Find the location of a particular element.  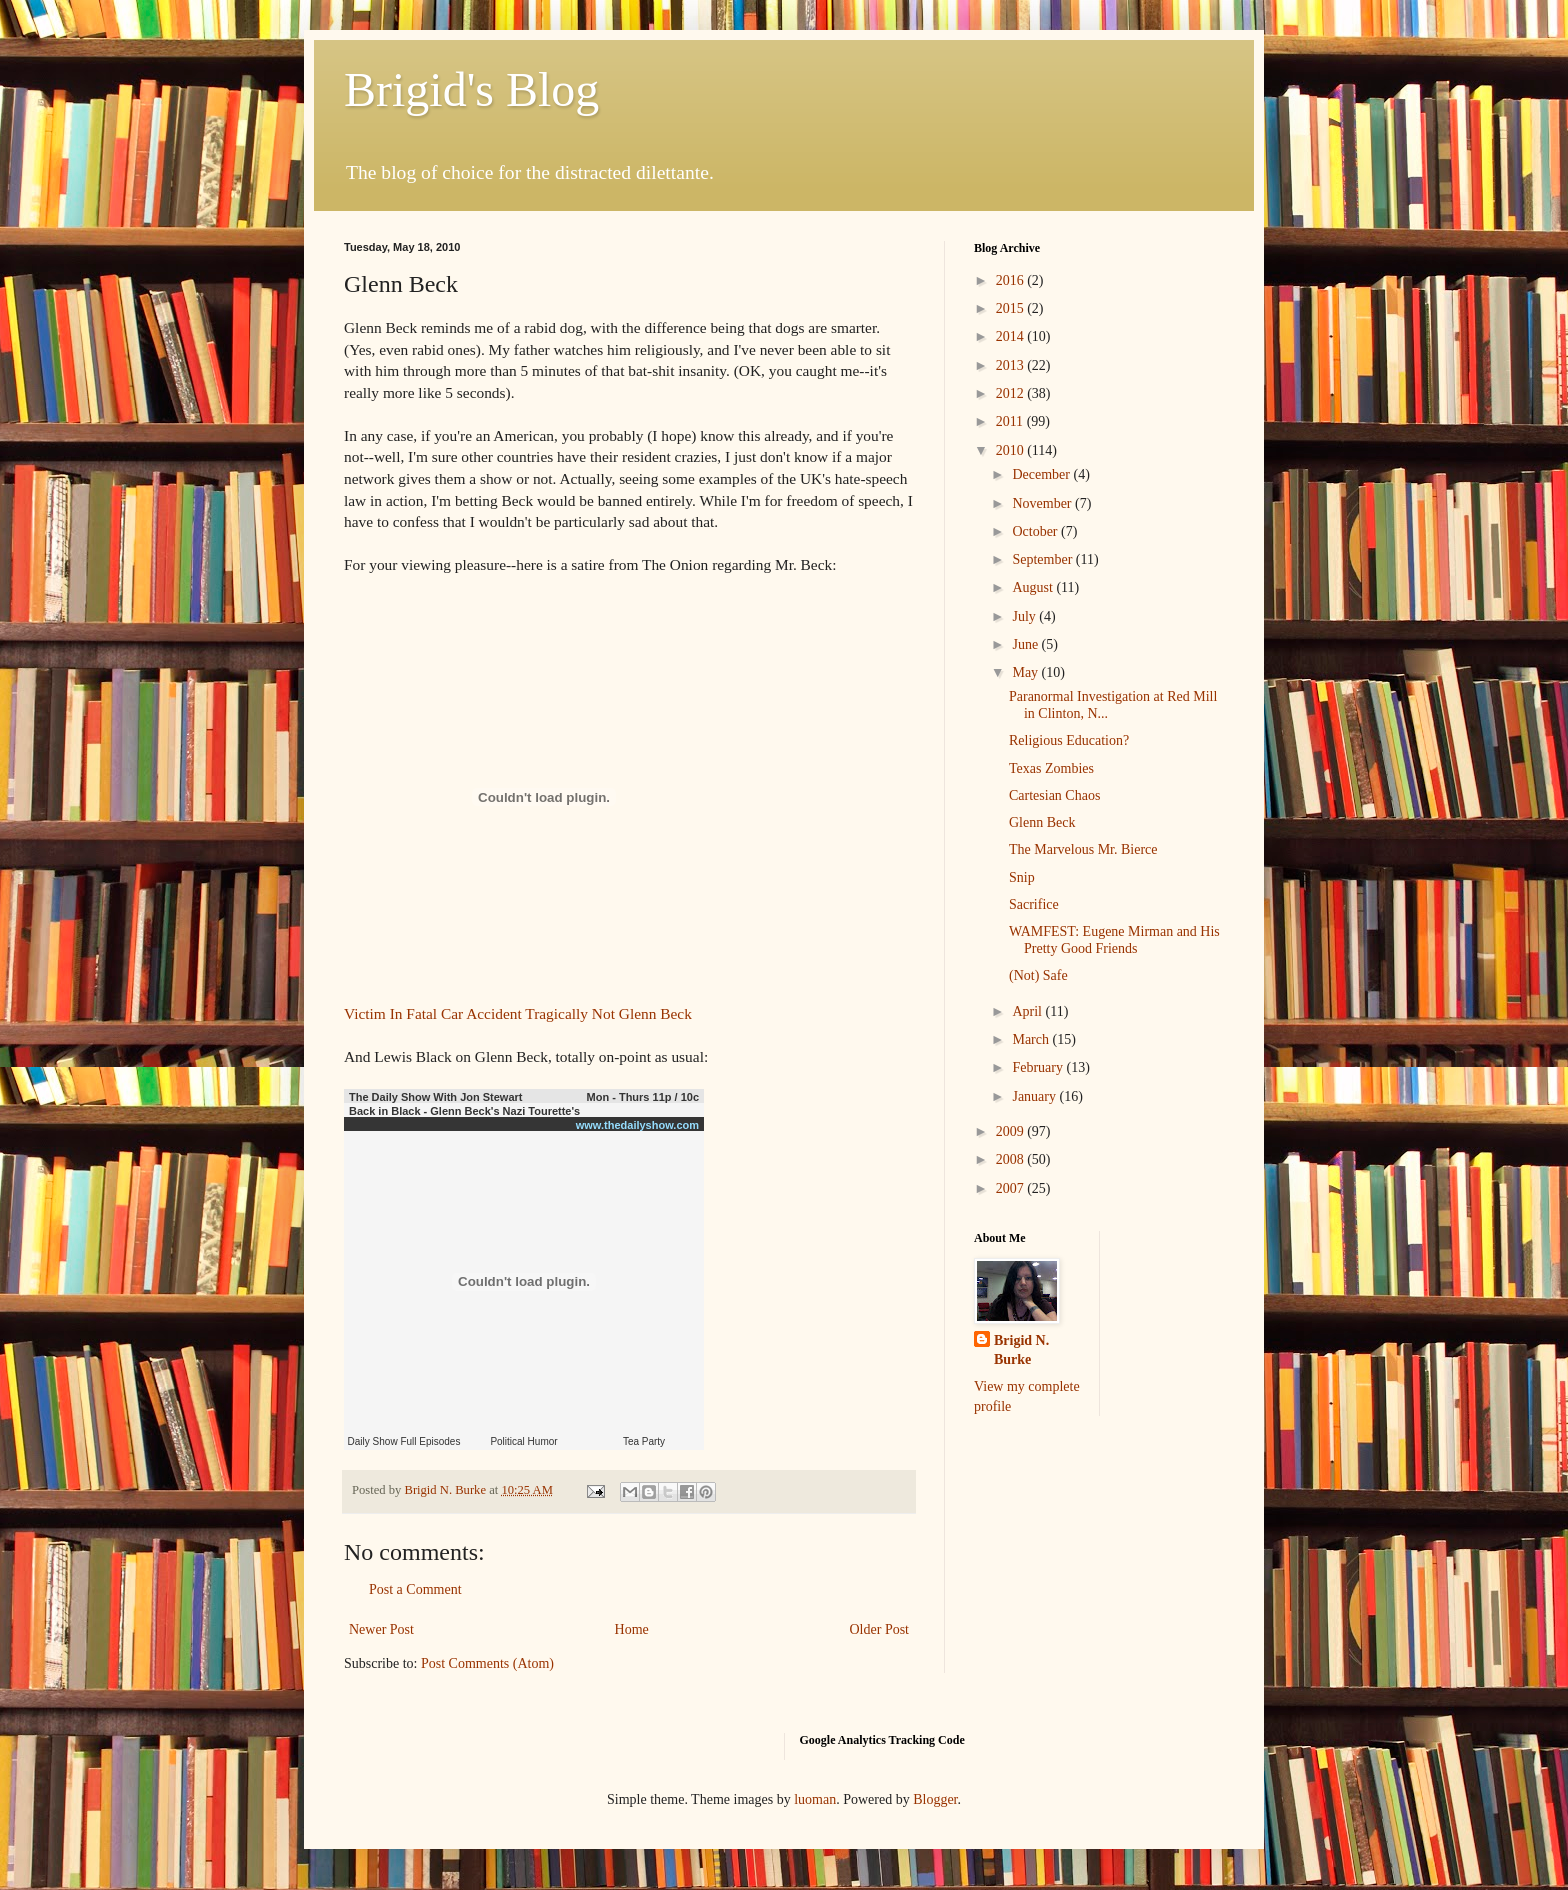

June is located at coordinates (1026, 644).